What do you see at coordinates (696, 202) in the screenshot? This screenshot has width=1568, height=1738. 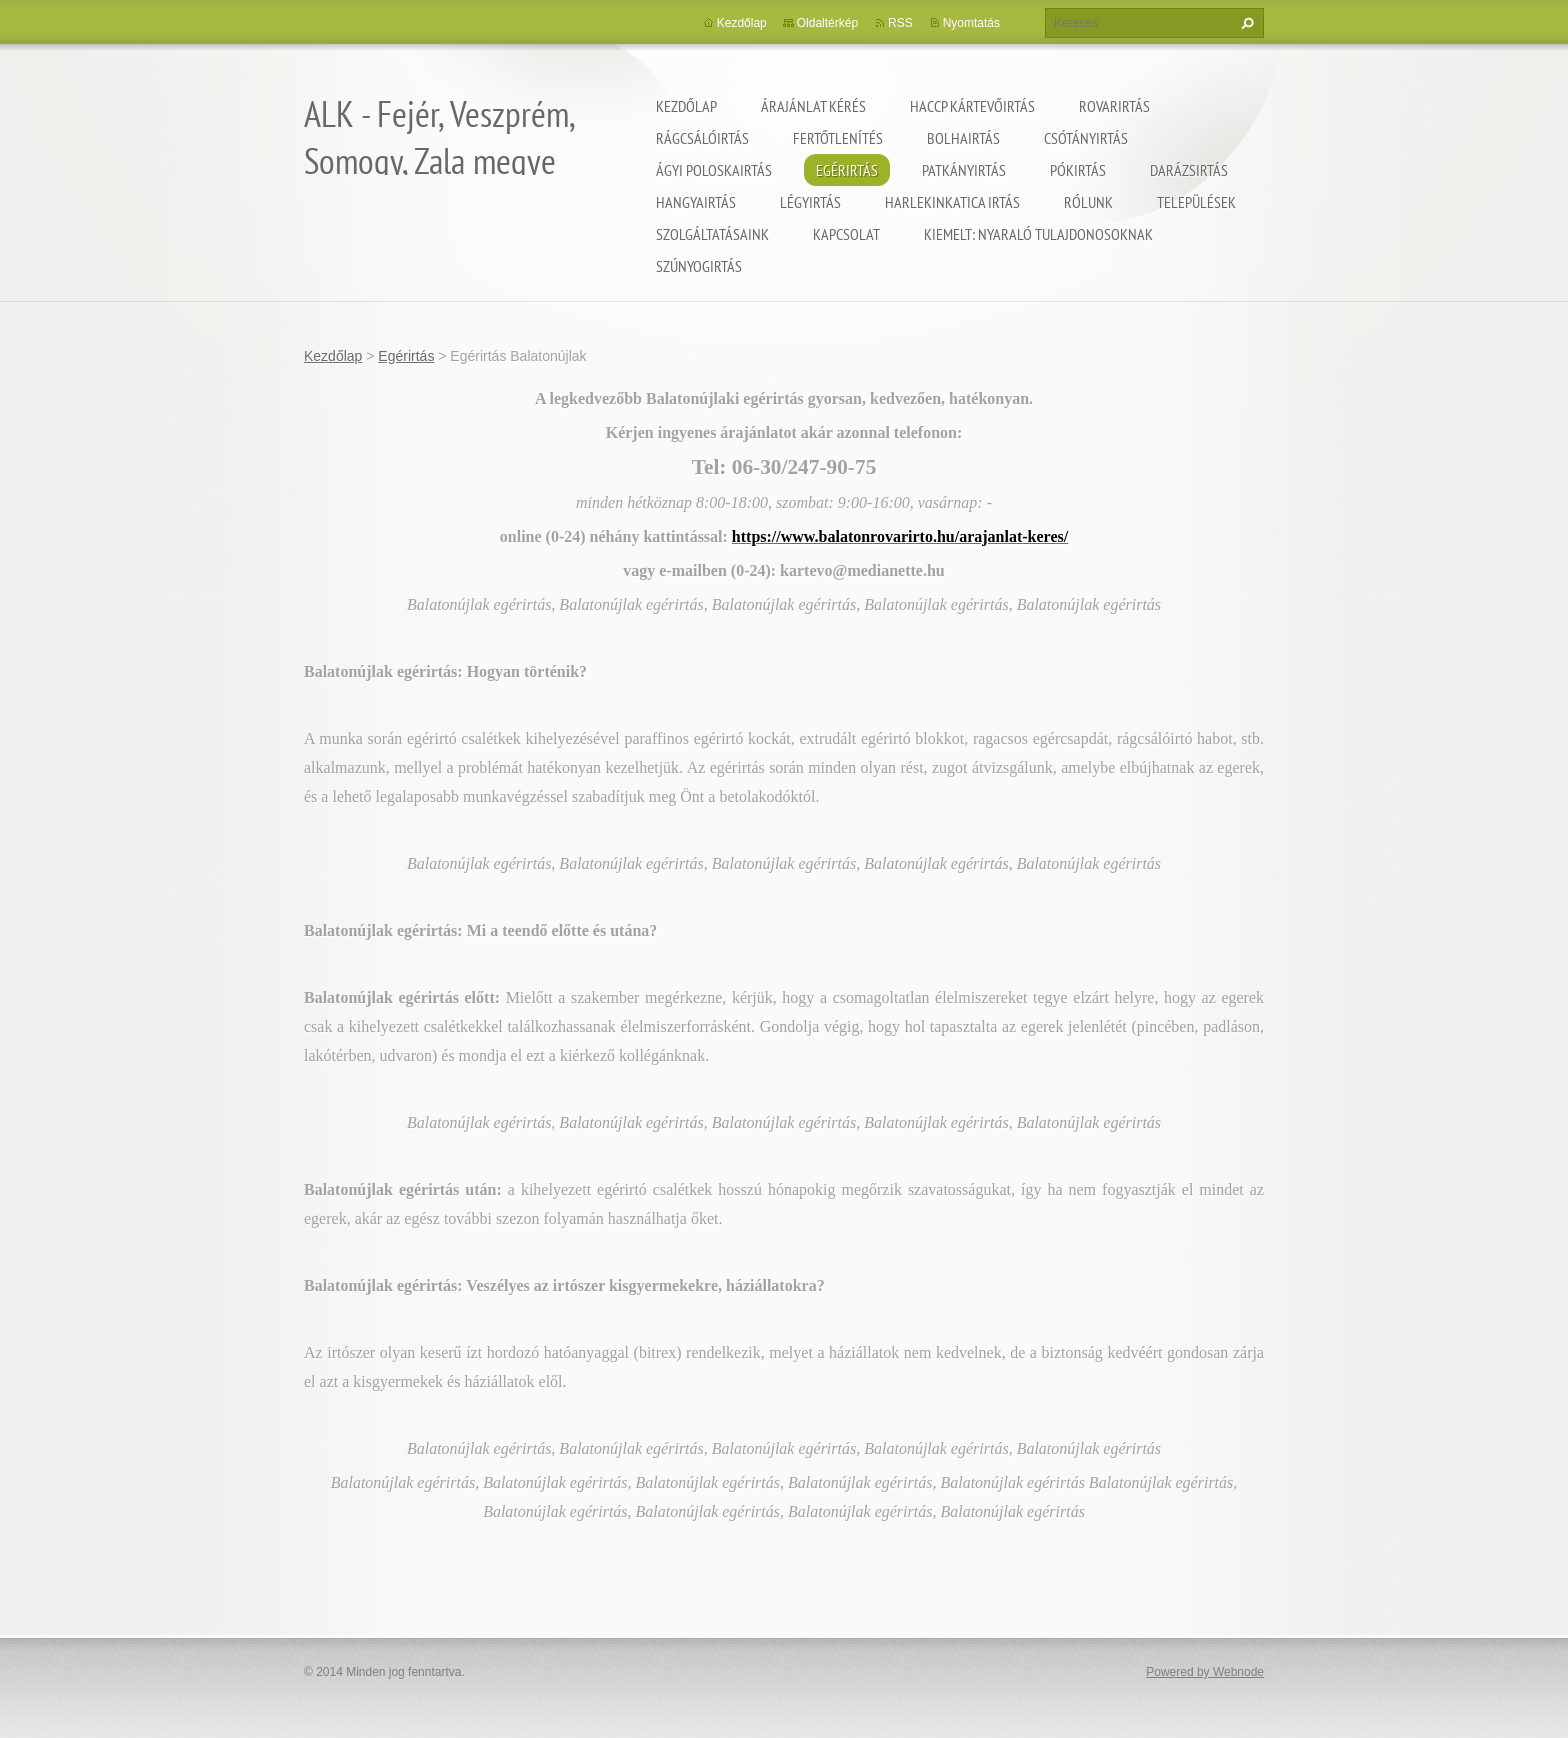 I see `Hangyairtás` at bounding box center [696, 202].